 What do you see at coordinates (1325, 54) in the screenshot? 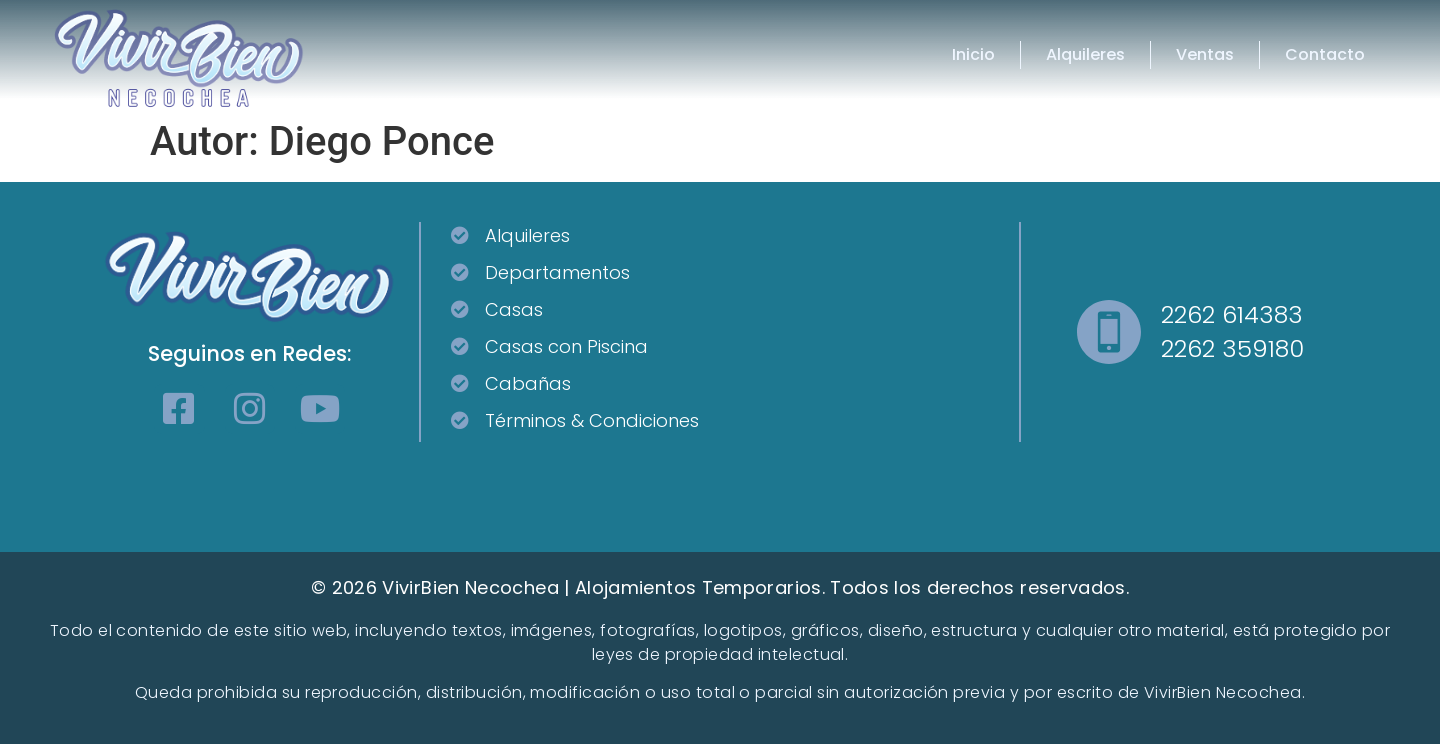
I see `Contacto` at bounding box center [1325, 54].